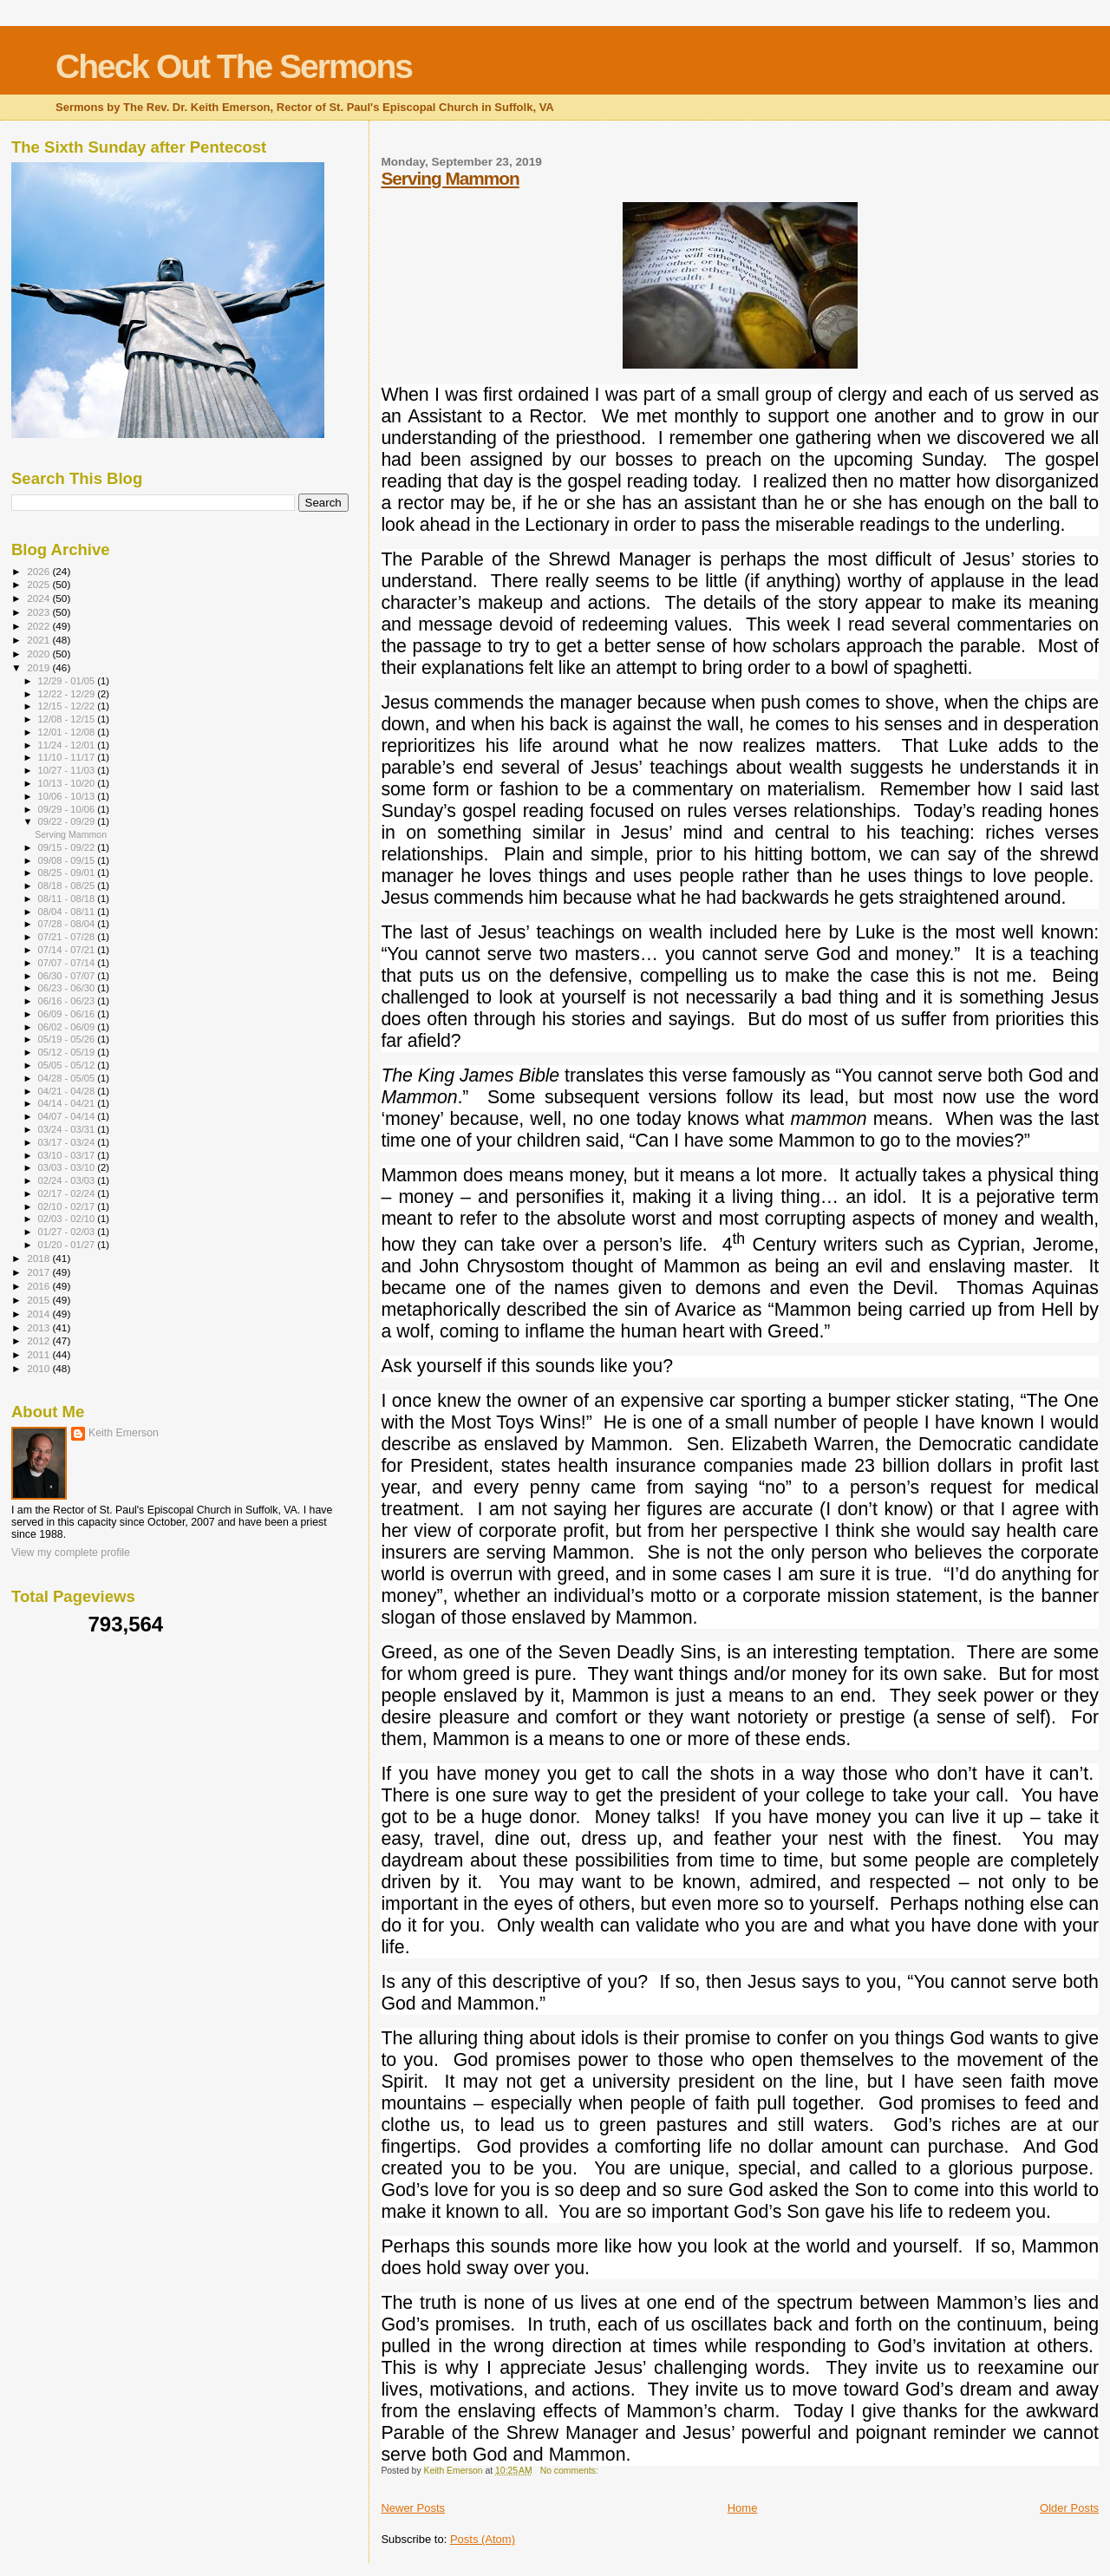 Image resolution: width=1110 pixels, height=2576 pixels. I want to click on 2012, so click(39, 1340).